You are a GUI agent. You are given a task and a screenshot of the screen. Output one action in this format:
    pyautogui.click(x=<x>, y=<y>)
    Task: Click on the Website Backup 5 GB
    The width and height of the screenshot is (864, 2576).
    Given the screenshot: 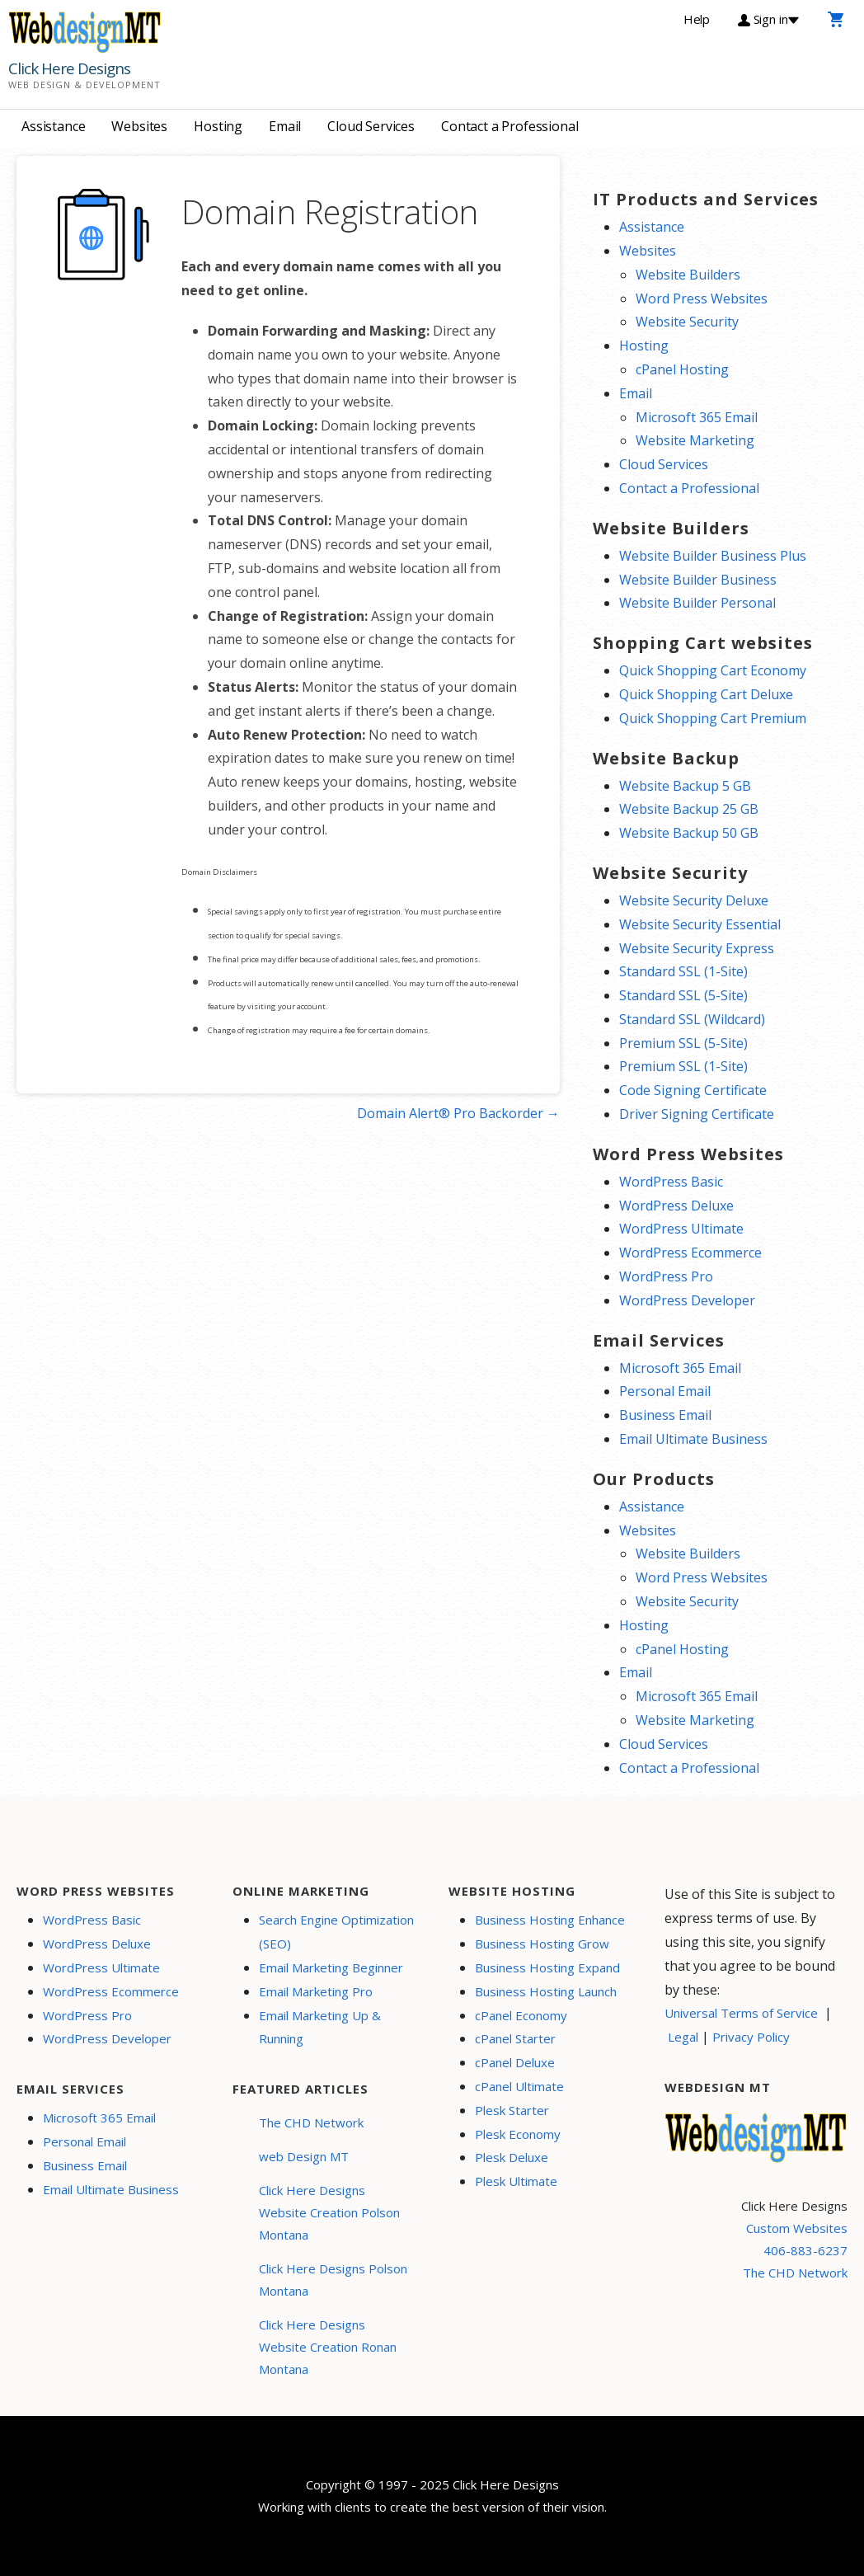 What is the action you would take?
    pyautogui.click(x=685, y=786)
    